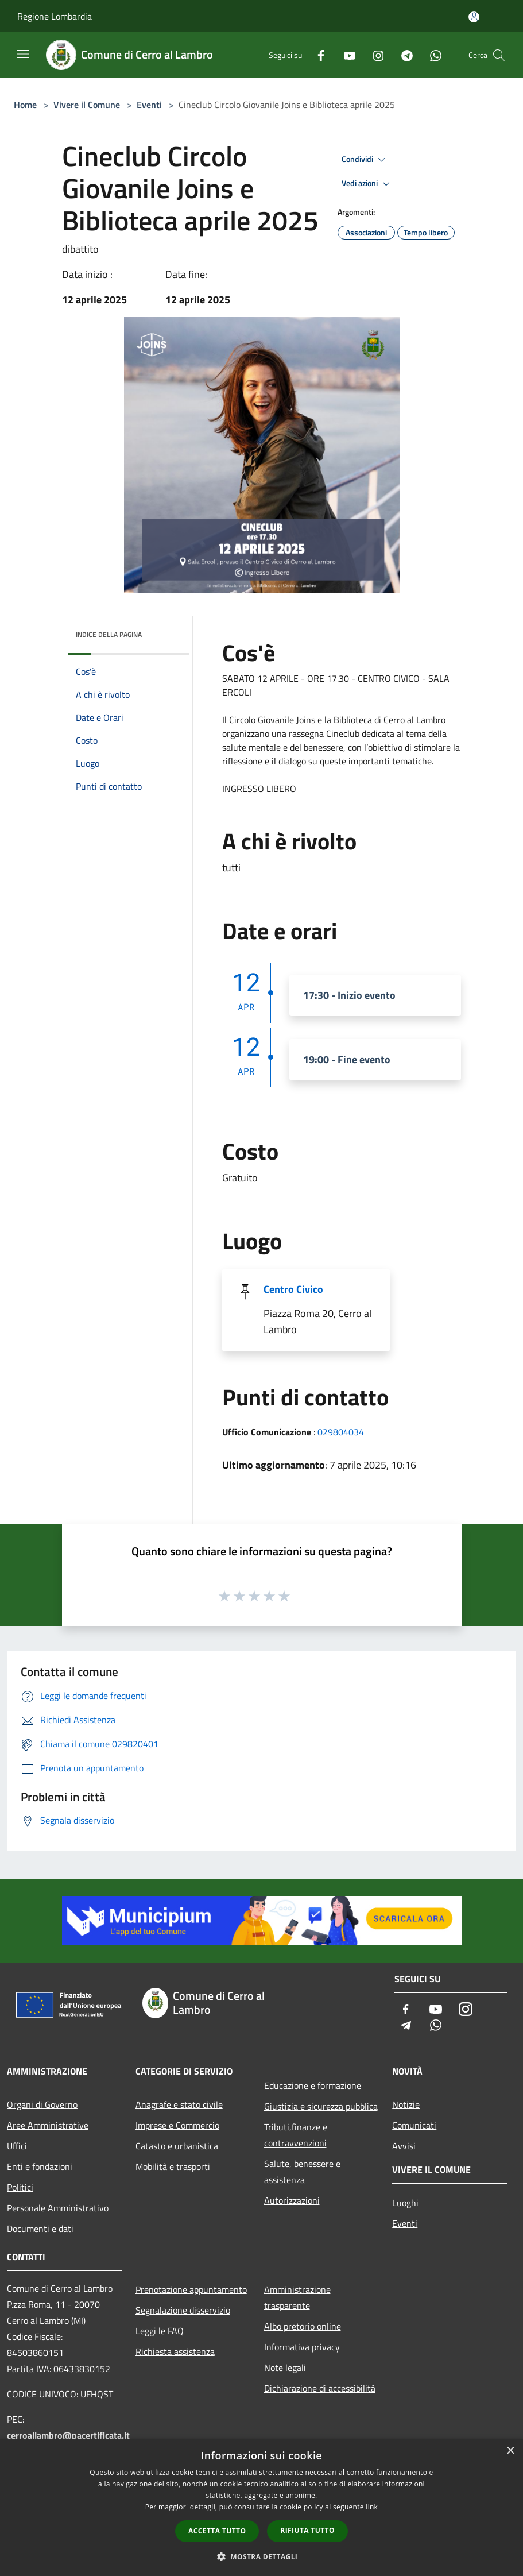  I want to click on [button], so click(262, 2556).